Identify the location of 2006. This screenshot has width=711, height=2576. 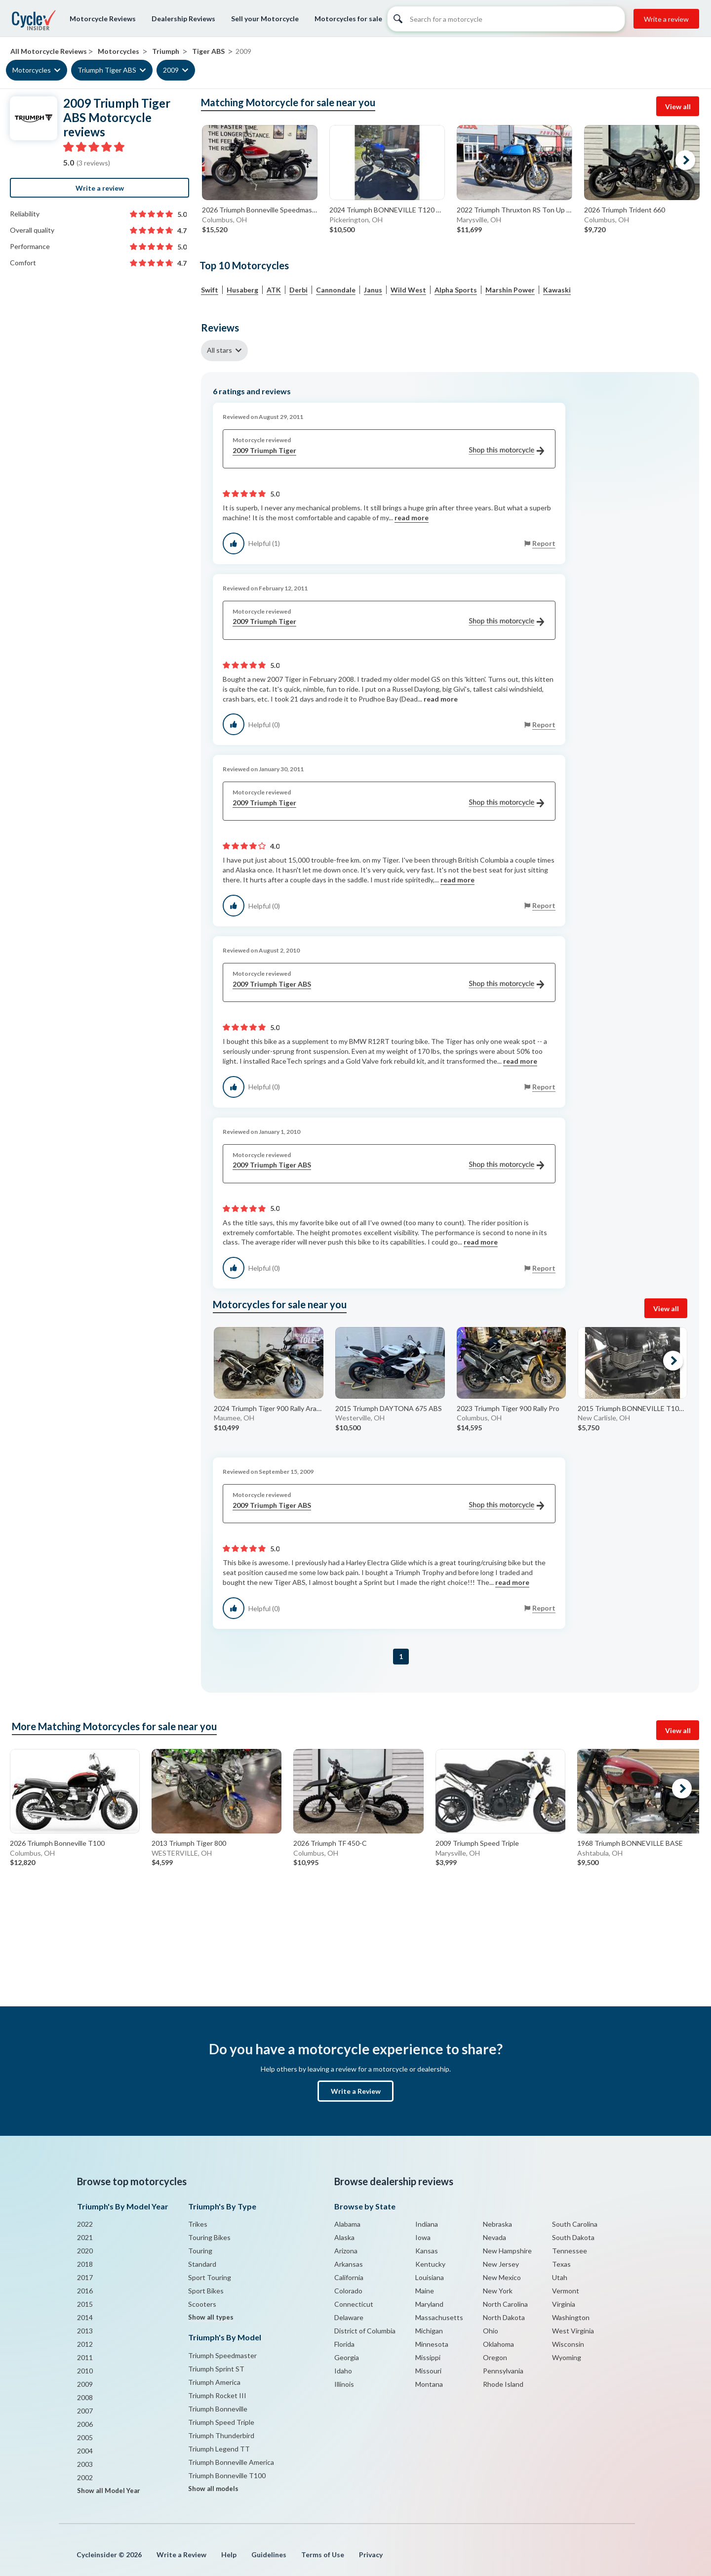
(85, 2424).